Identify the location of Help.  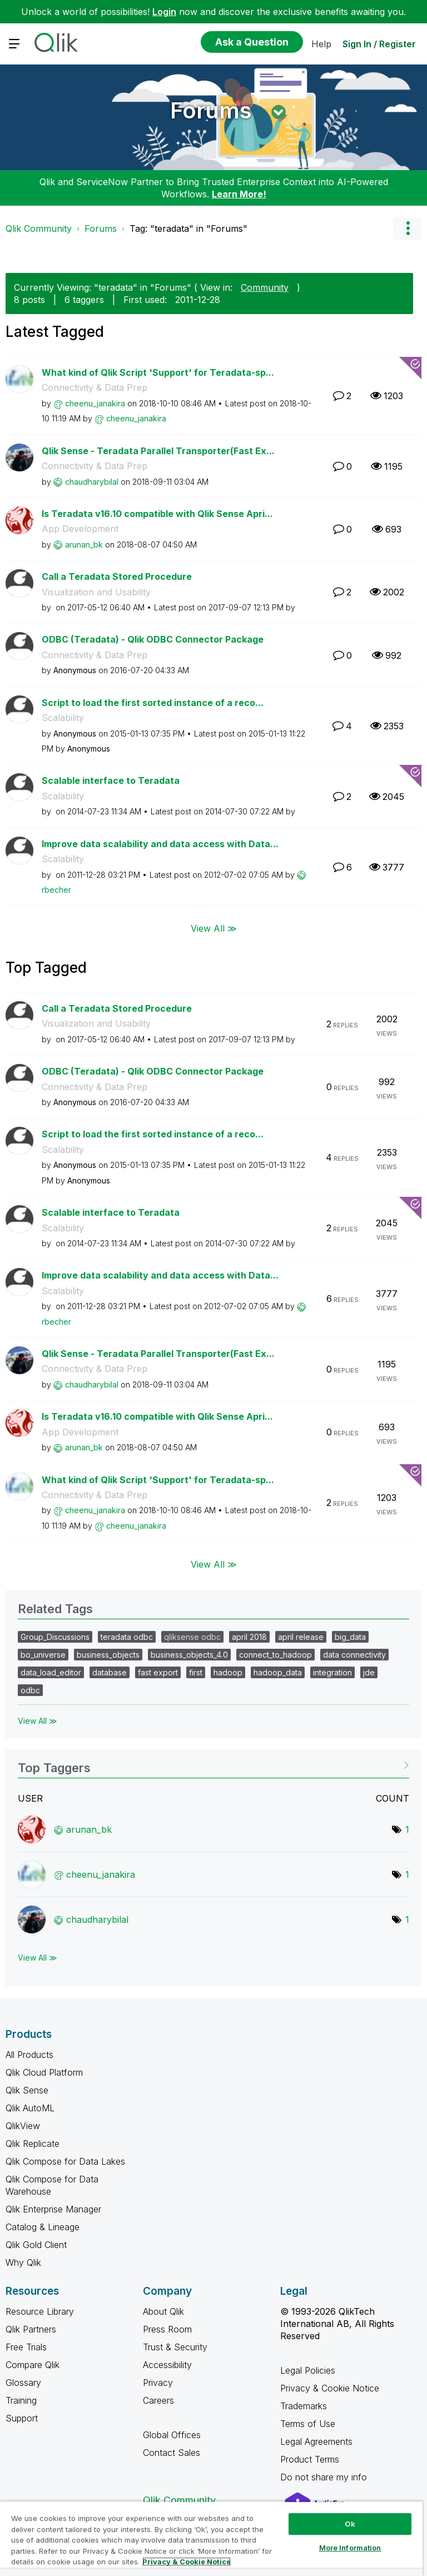
(321, 43).